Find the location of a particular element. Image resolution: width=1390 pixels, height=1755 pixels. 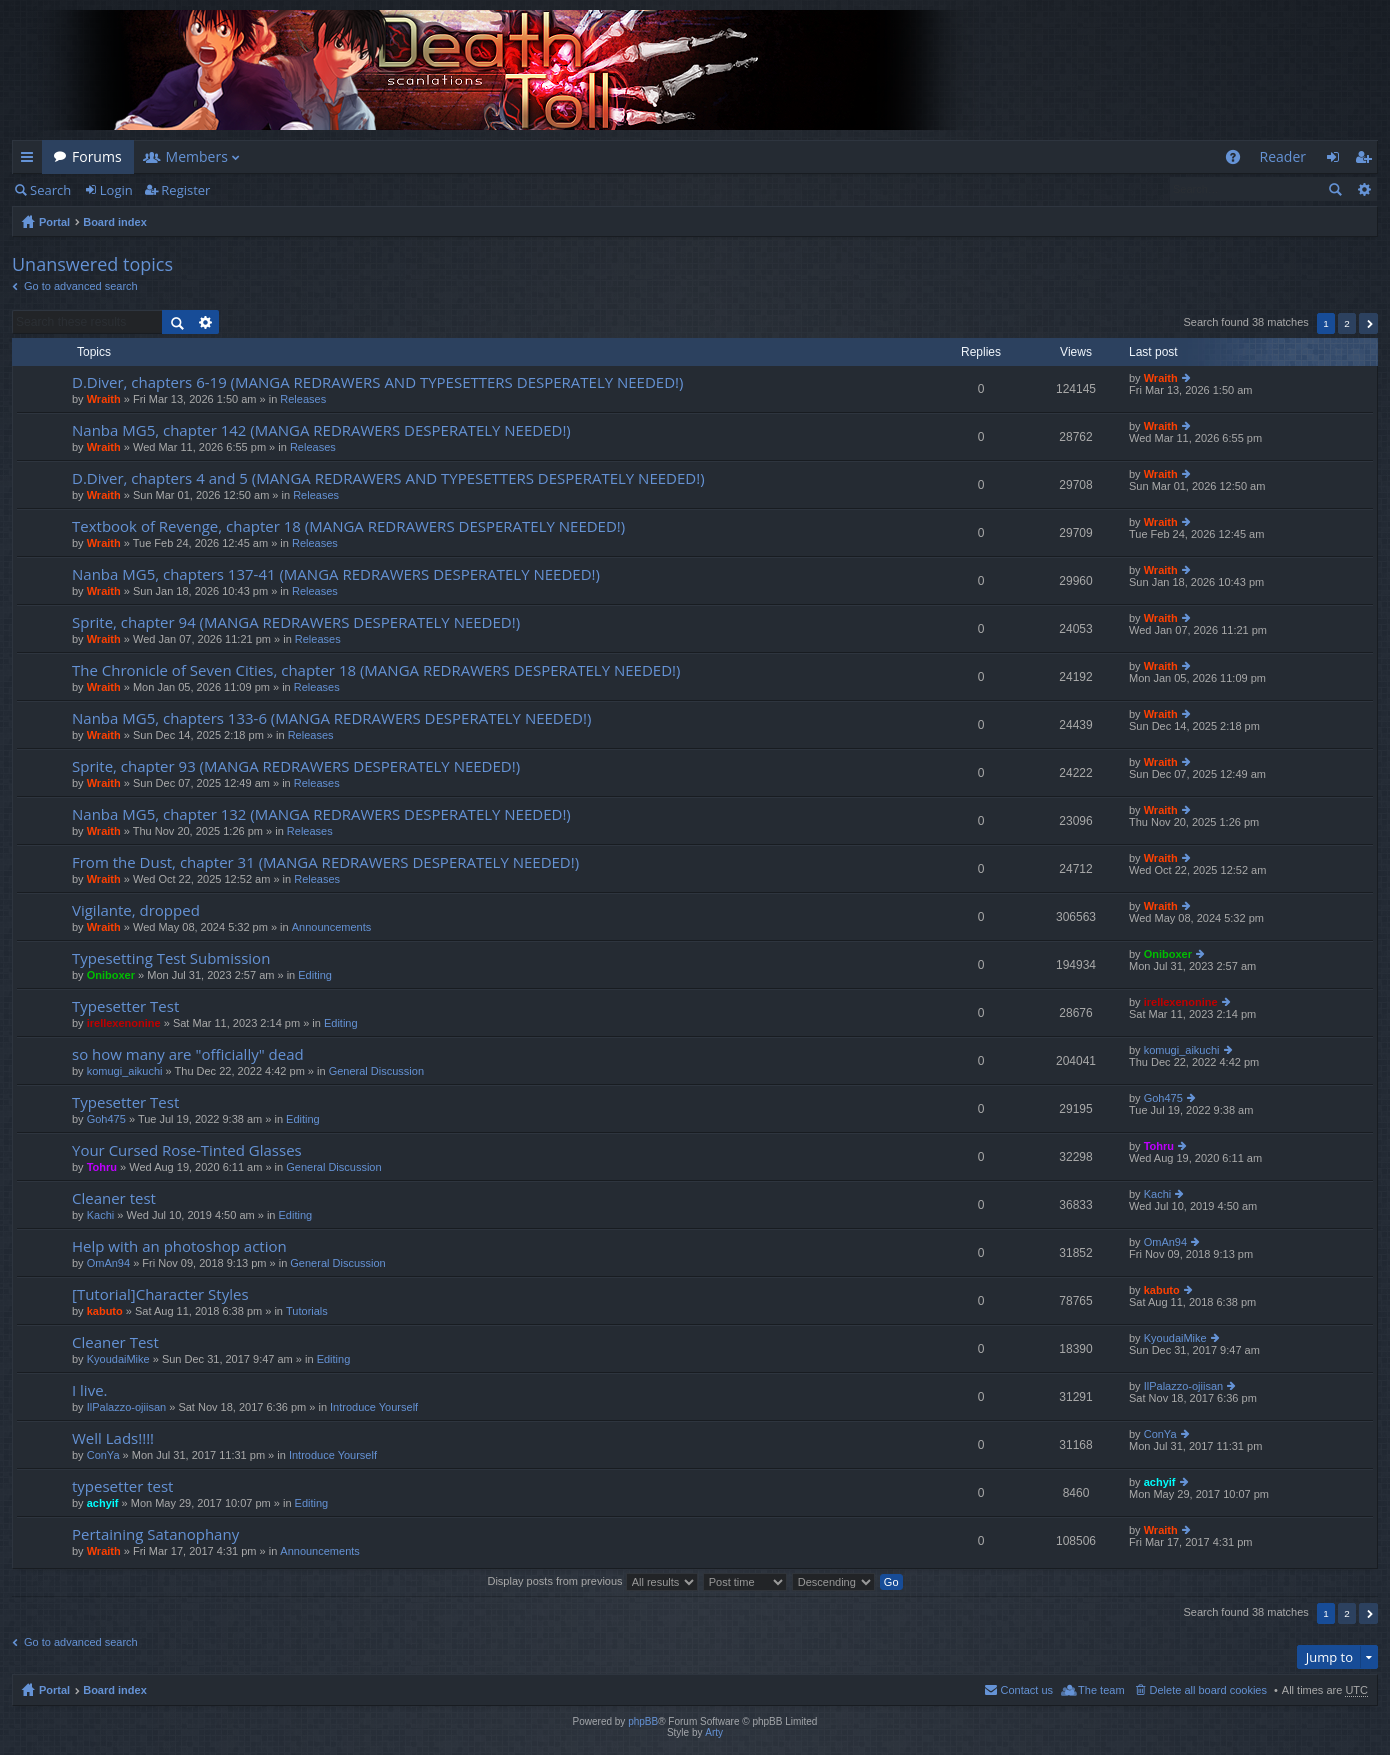

Delete all board cookies [menuitem] is located at coordinates (1208, 1690).